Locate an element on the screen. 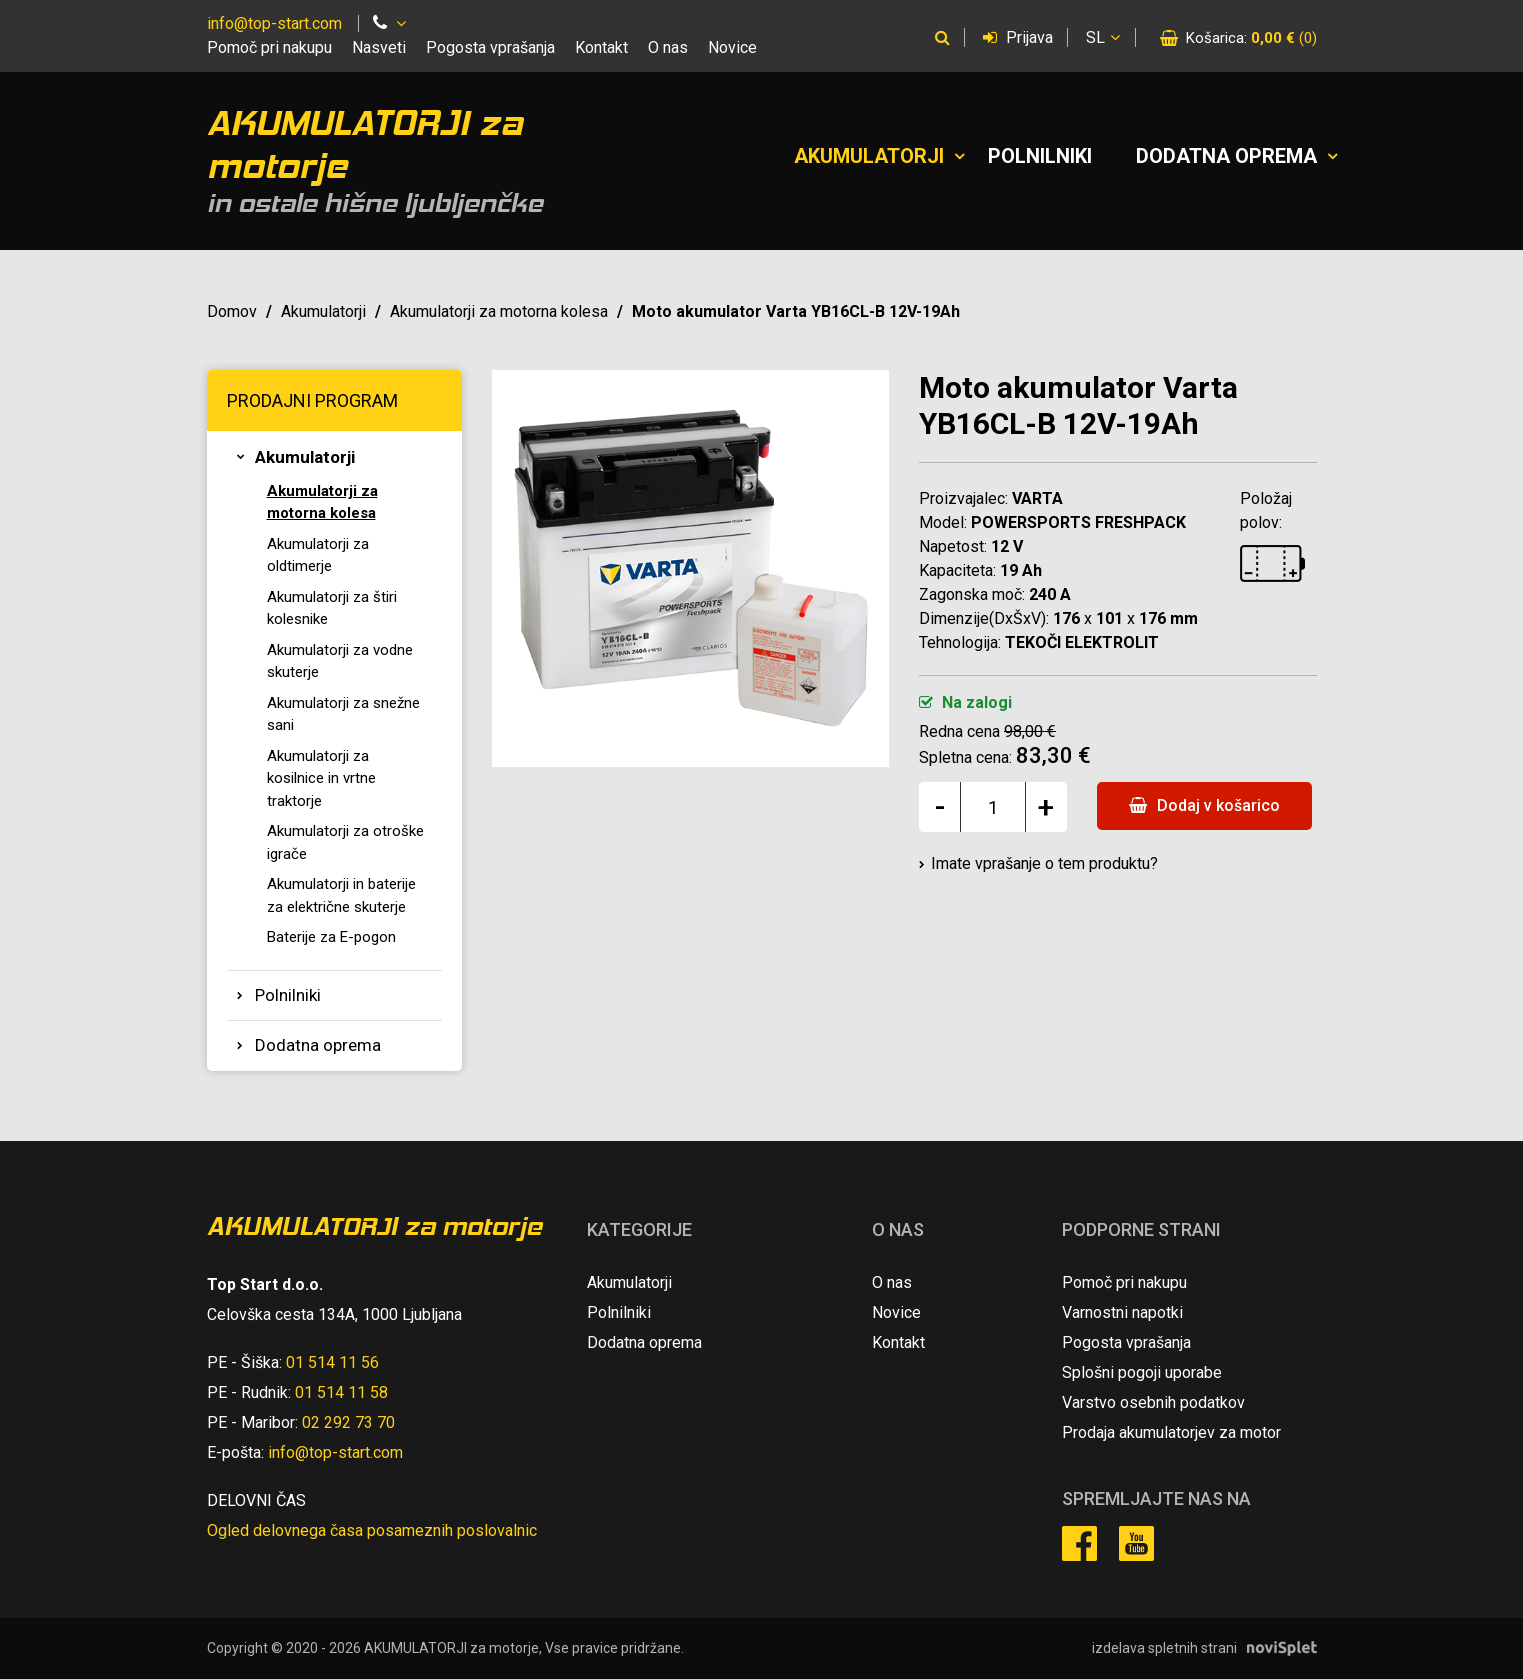 The image size is (1523, 1679). Pogosta vprašanja is located at coordinates (490, 47).